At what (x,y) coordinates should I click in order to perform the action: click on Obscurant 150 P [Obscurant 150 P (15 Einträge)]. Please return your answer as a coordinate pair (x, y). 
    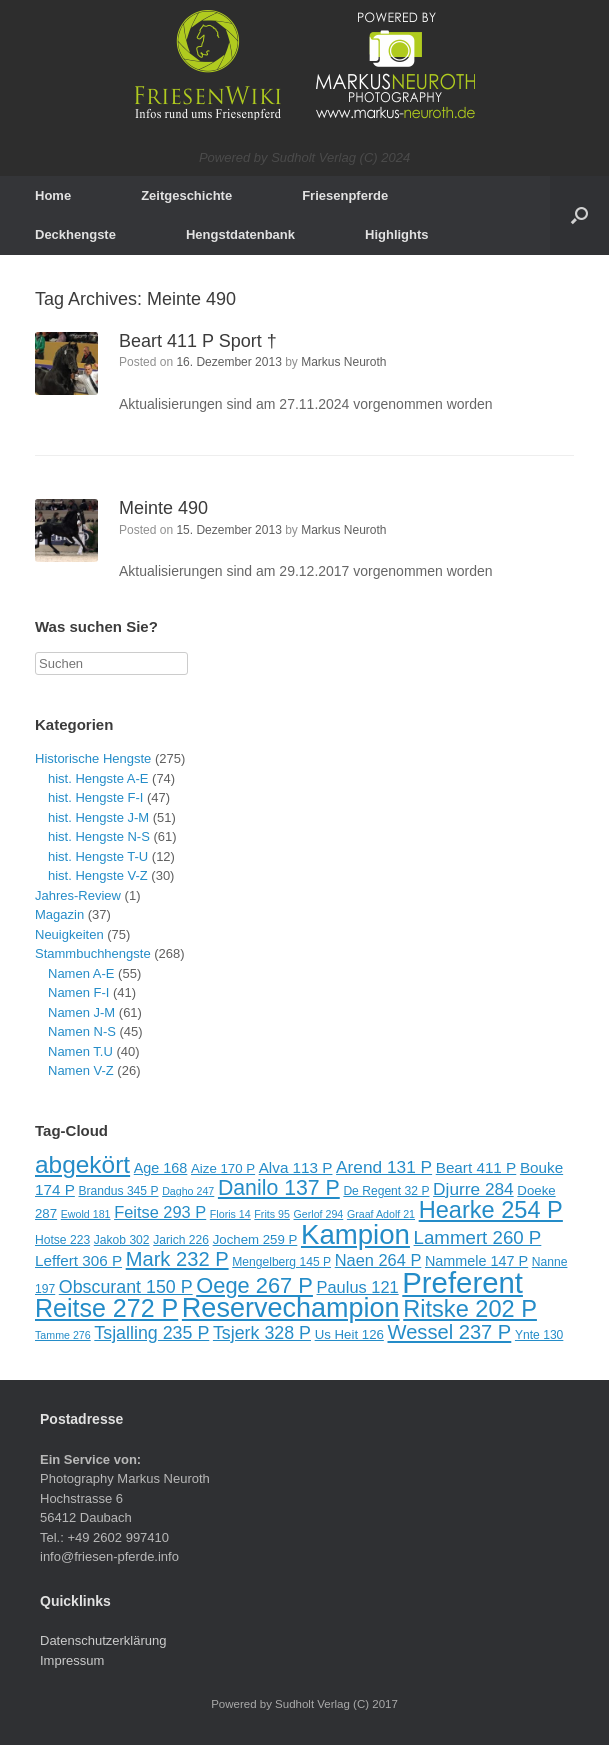
    Looking at the image, I should click on (126, 1287).